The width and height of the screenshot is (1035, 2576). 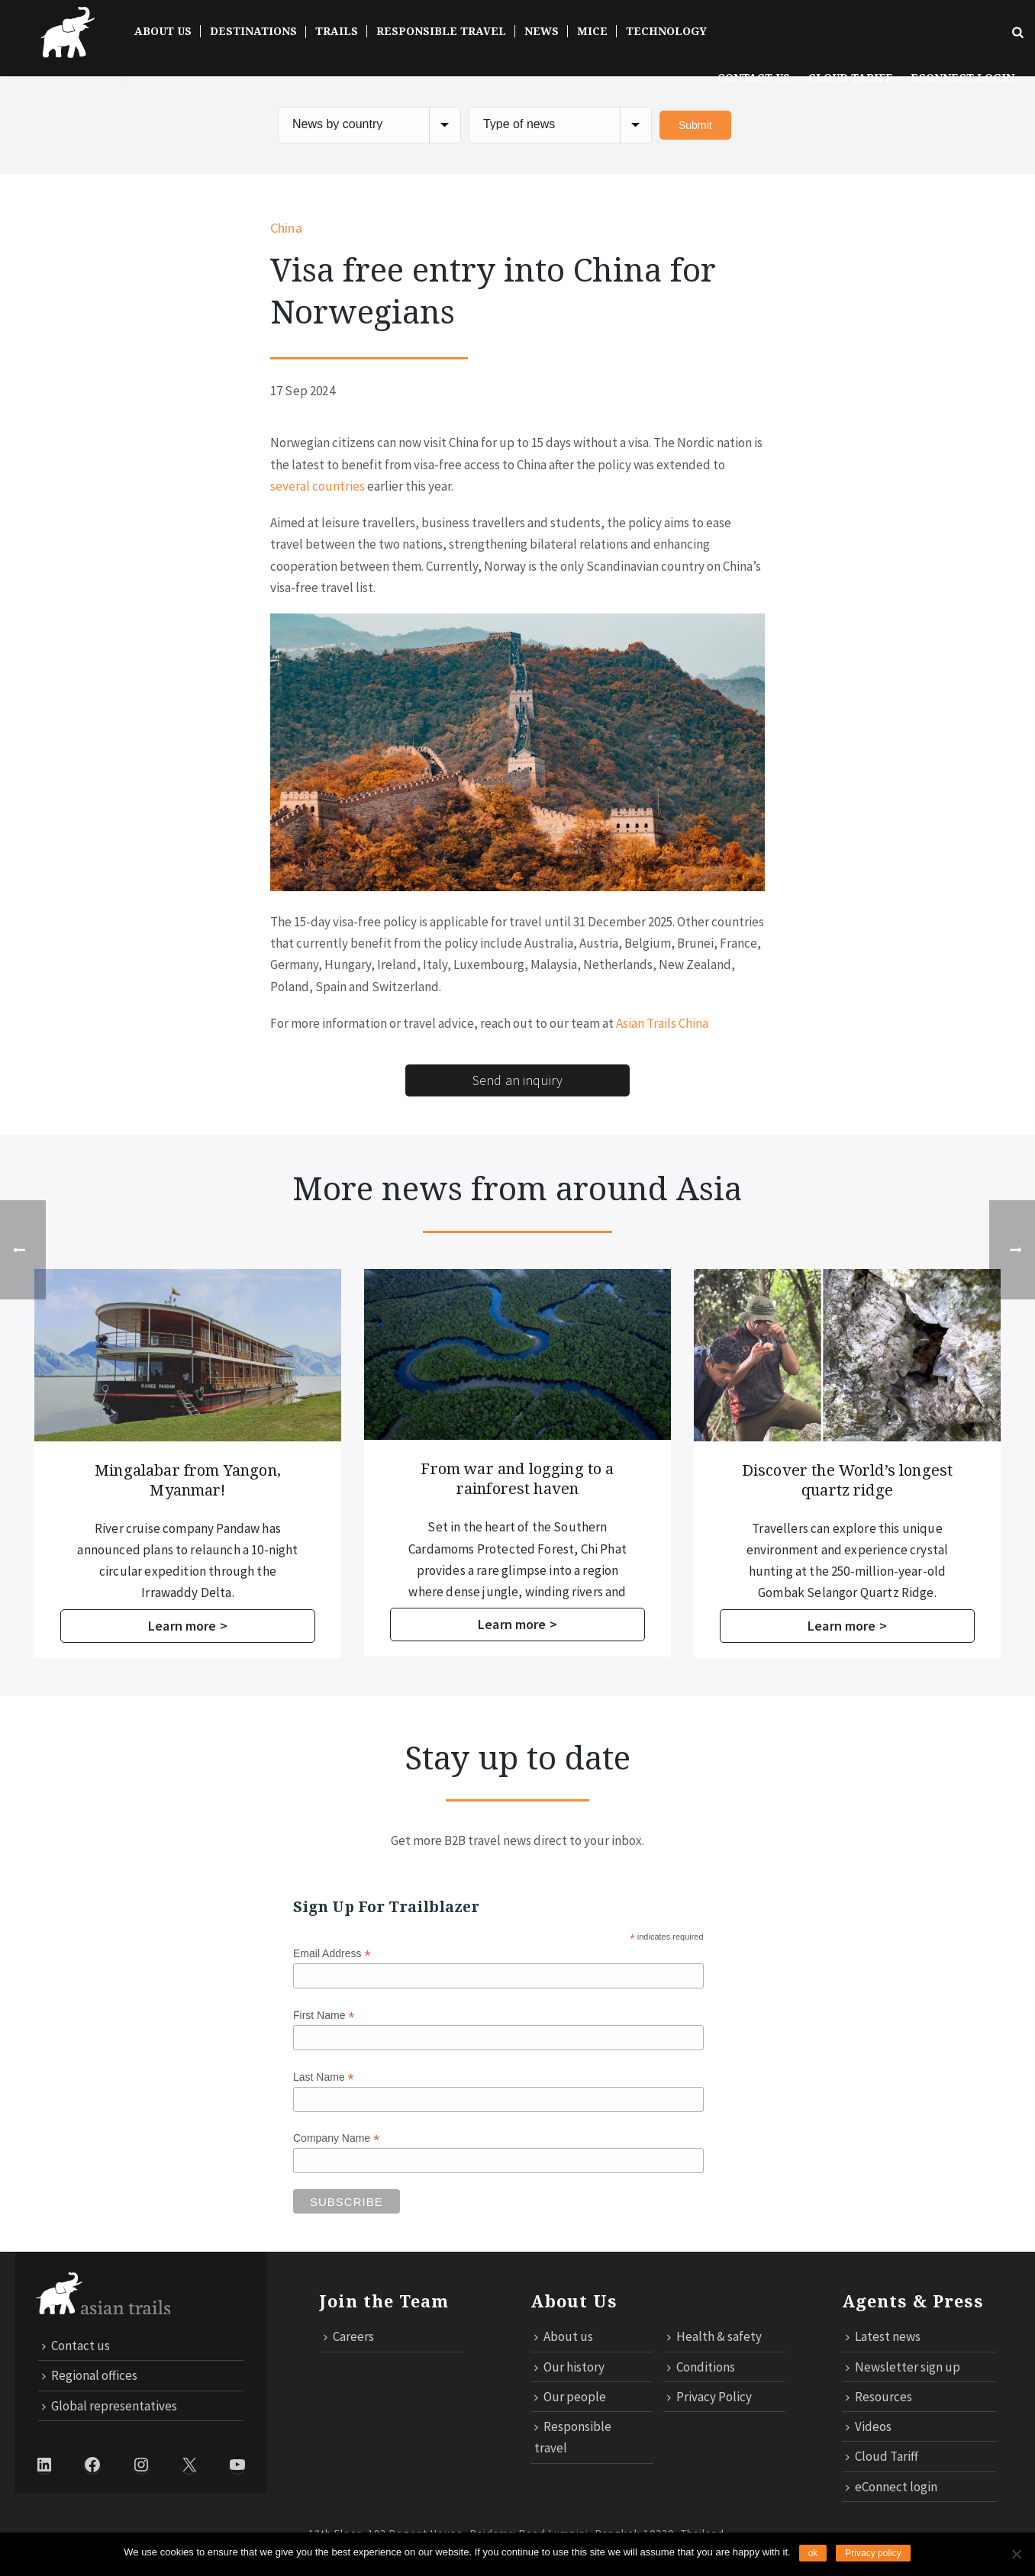 What do you see at coordinates (570, 2396) in the screenshot?
I see `Our people` at bounding box center [570, 2396].